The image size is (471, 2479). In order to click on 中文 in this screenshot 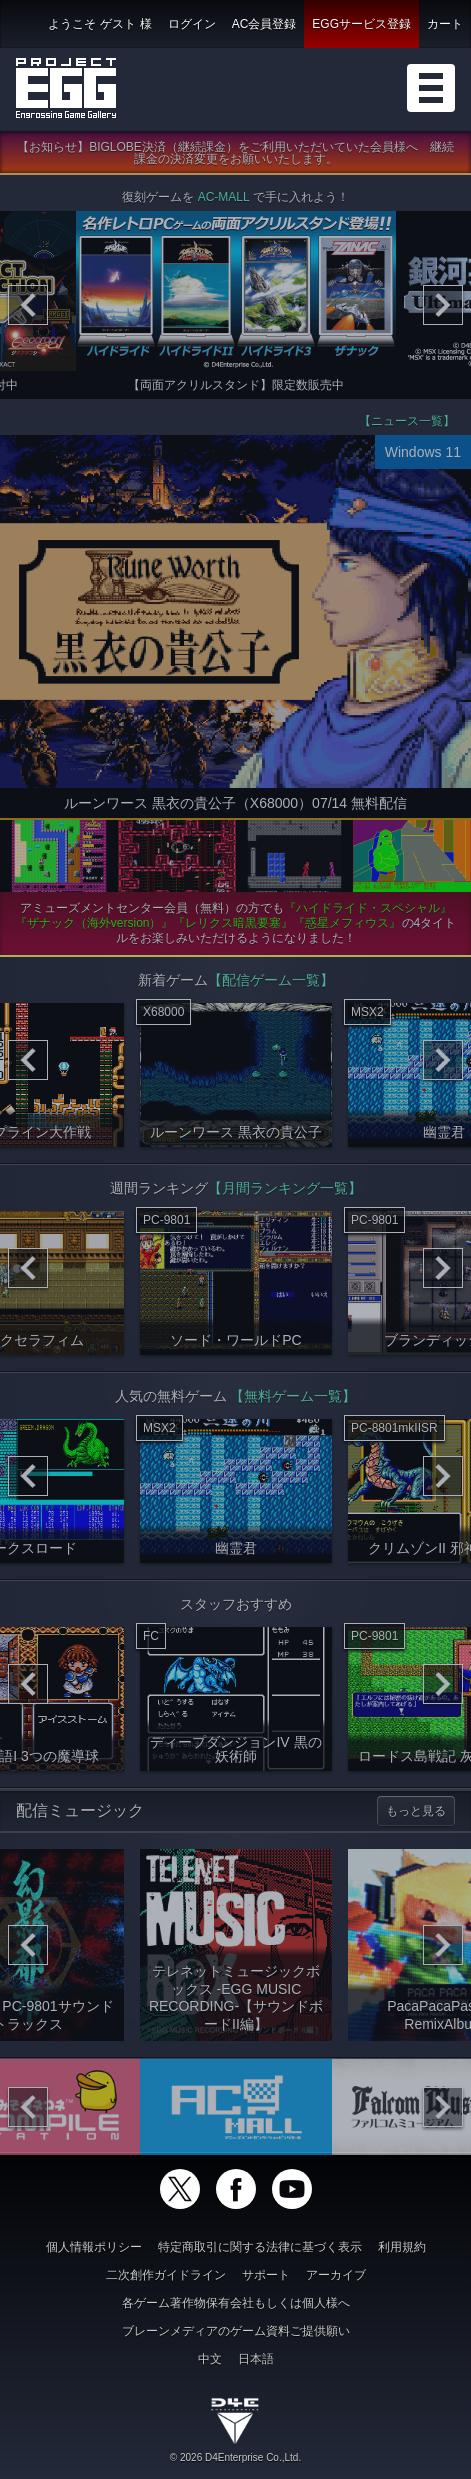, I will do `click(210, 2359)`.